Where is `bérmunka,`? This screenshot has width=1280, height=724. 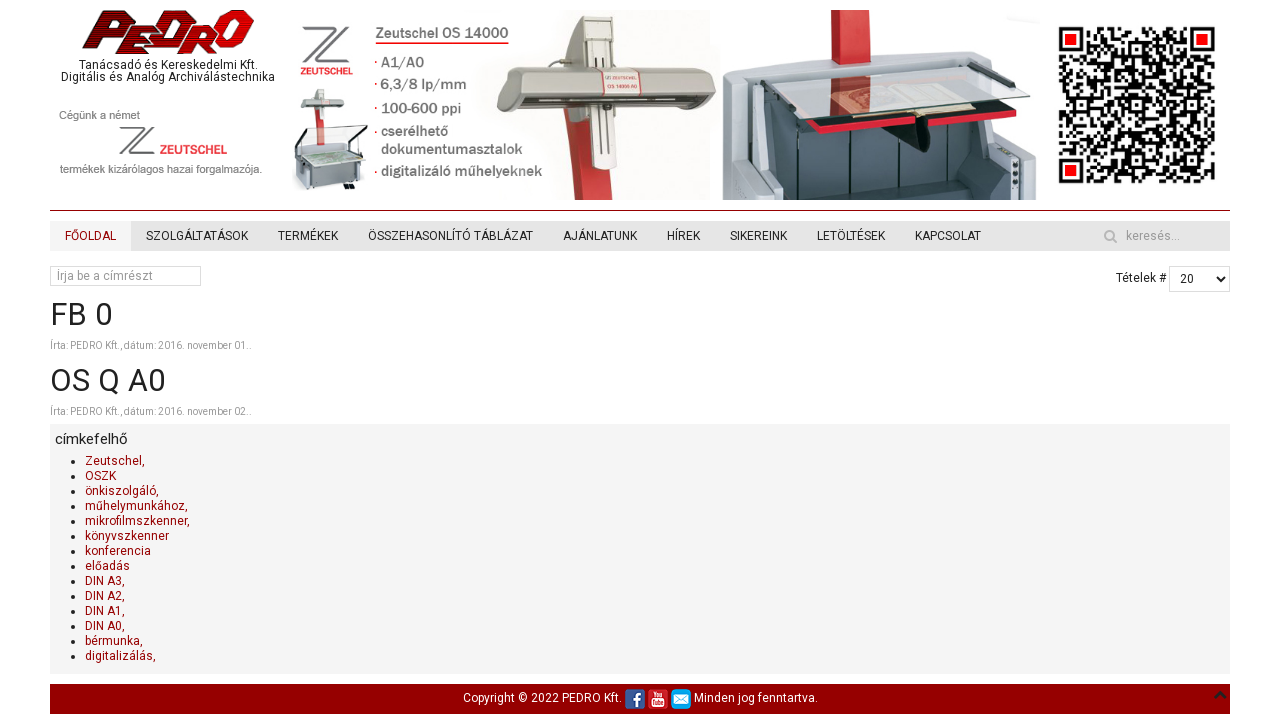
bérmunka, is located at coordinates (114, 641).